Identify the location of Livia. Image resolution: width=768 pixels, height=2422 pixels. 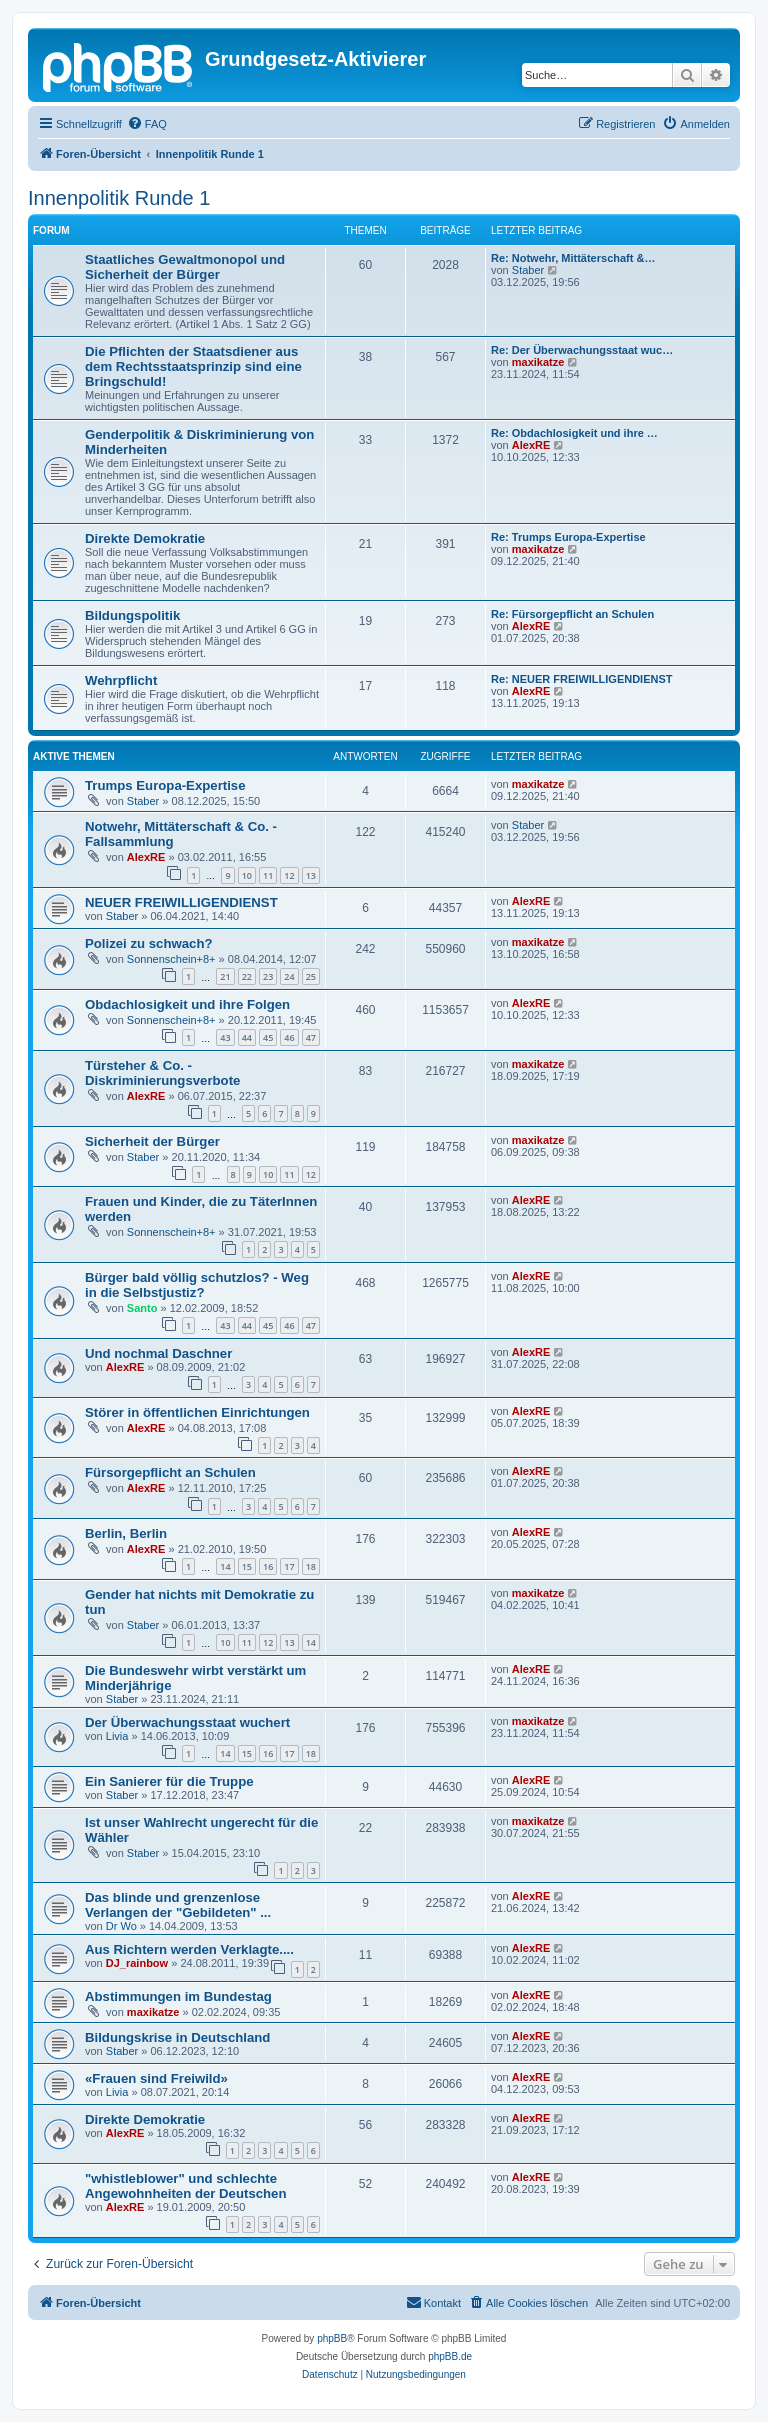
(117, 1736).